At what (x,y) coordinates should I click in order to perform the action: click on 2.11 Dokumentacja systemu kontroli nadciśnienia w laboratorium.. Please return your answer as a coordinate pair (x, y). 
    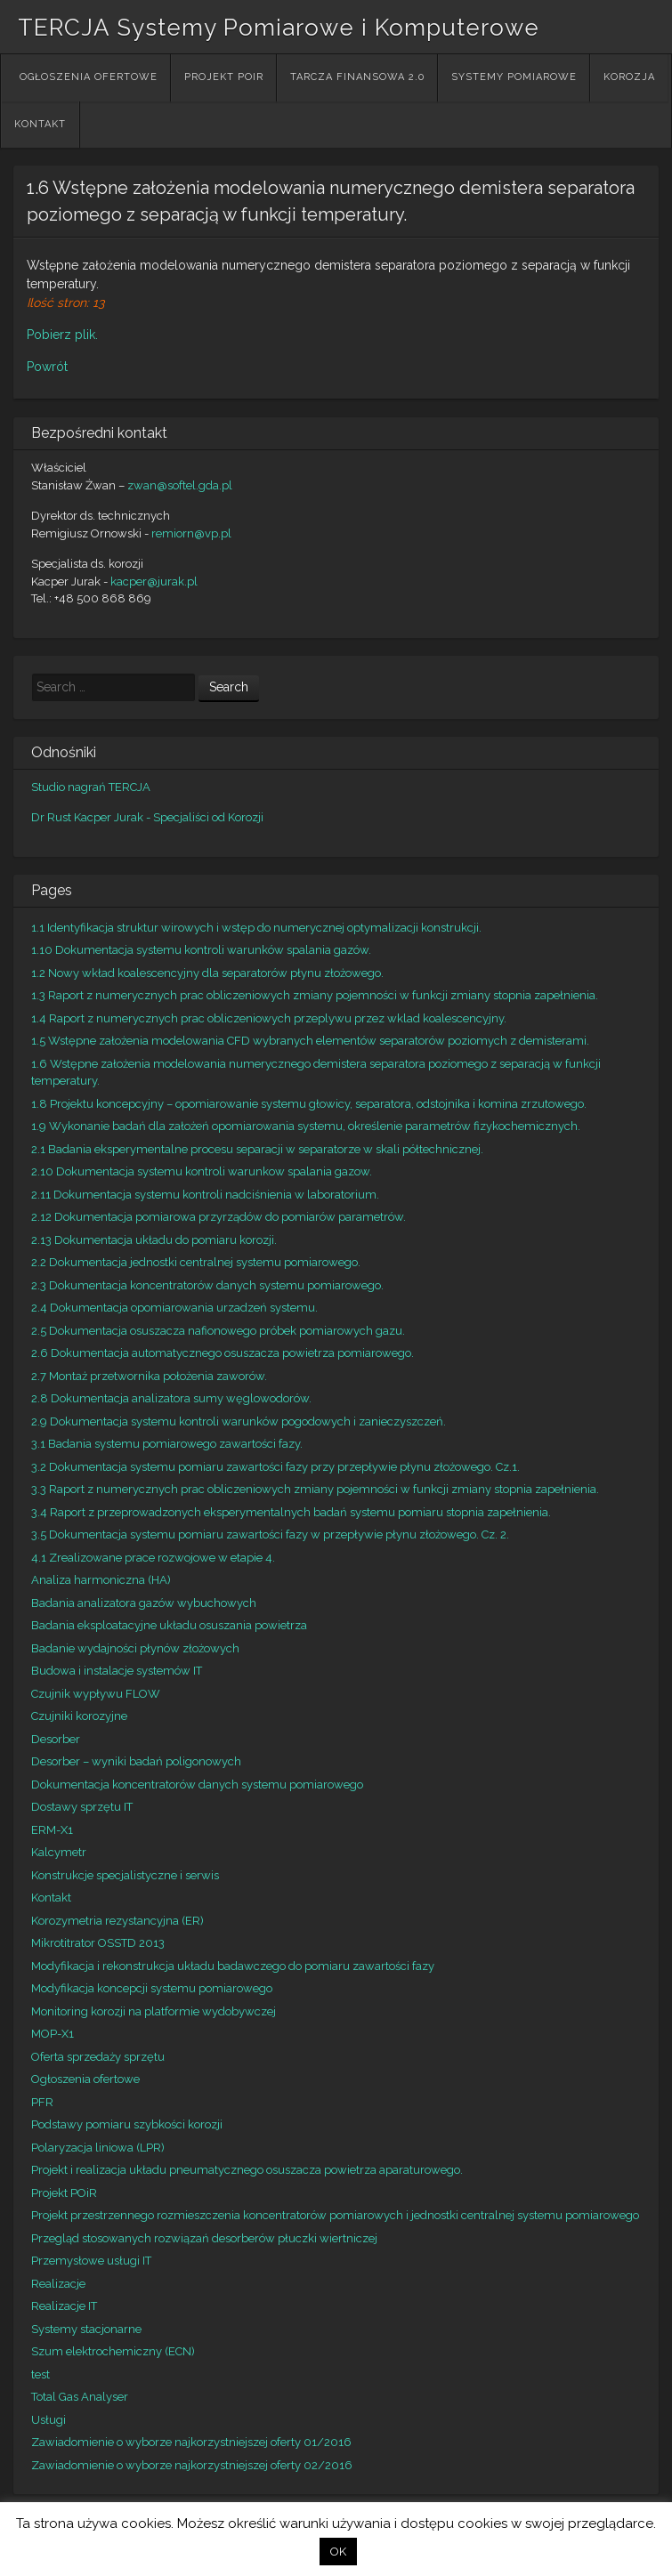
    Looking at the image, I should click on (205, 1194).